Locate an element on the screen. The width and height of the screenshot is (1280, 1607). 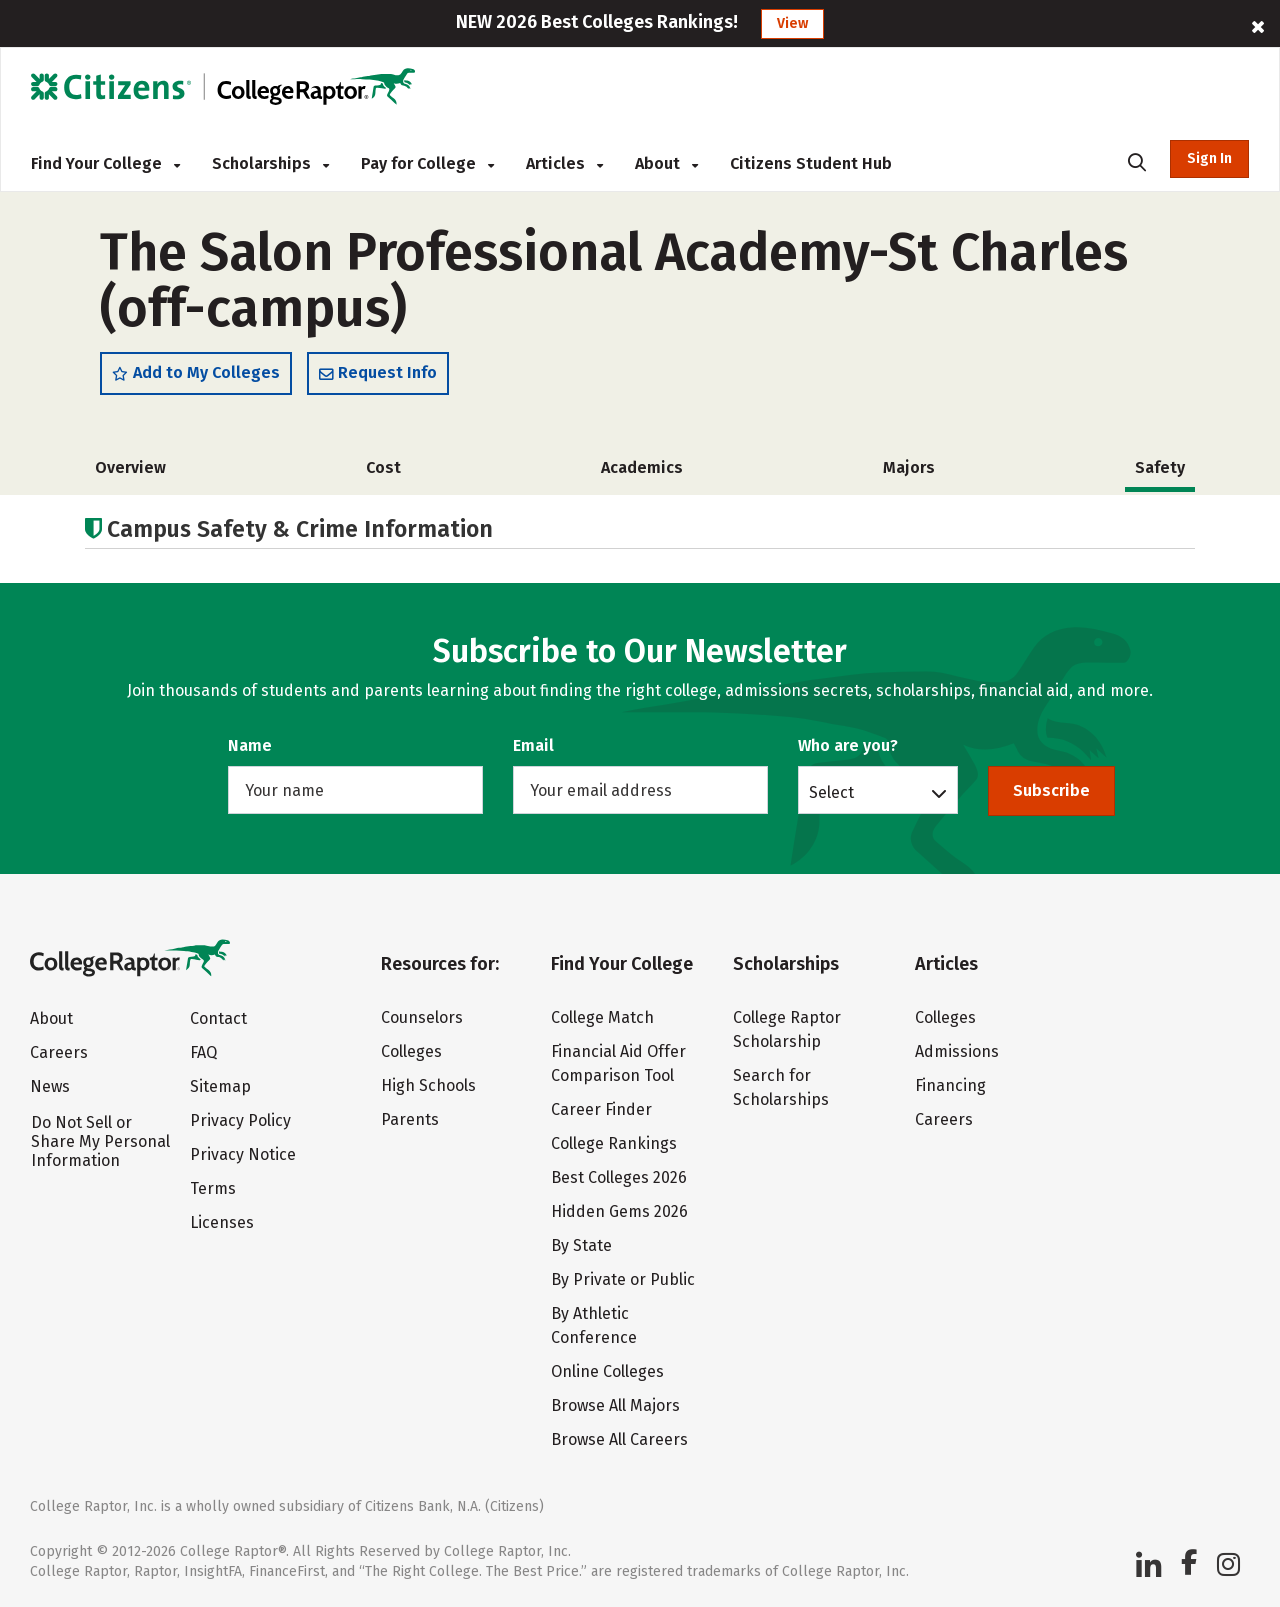
FAQ is located at coordinates (203, 1052).